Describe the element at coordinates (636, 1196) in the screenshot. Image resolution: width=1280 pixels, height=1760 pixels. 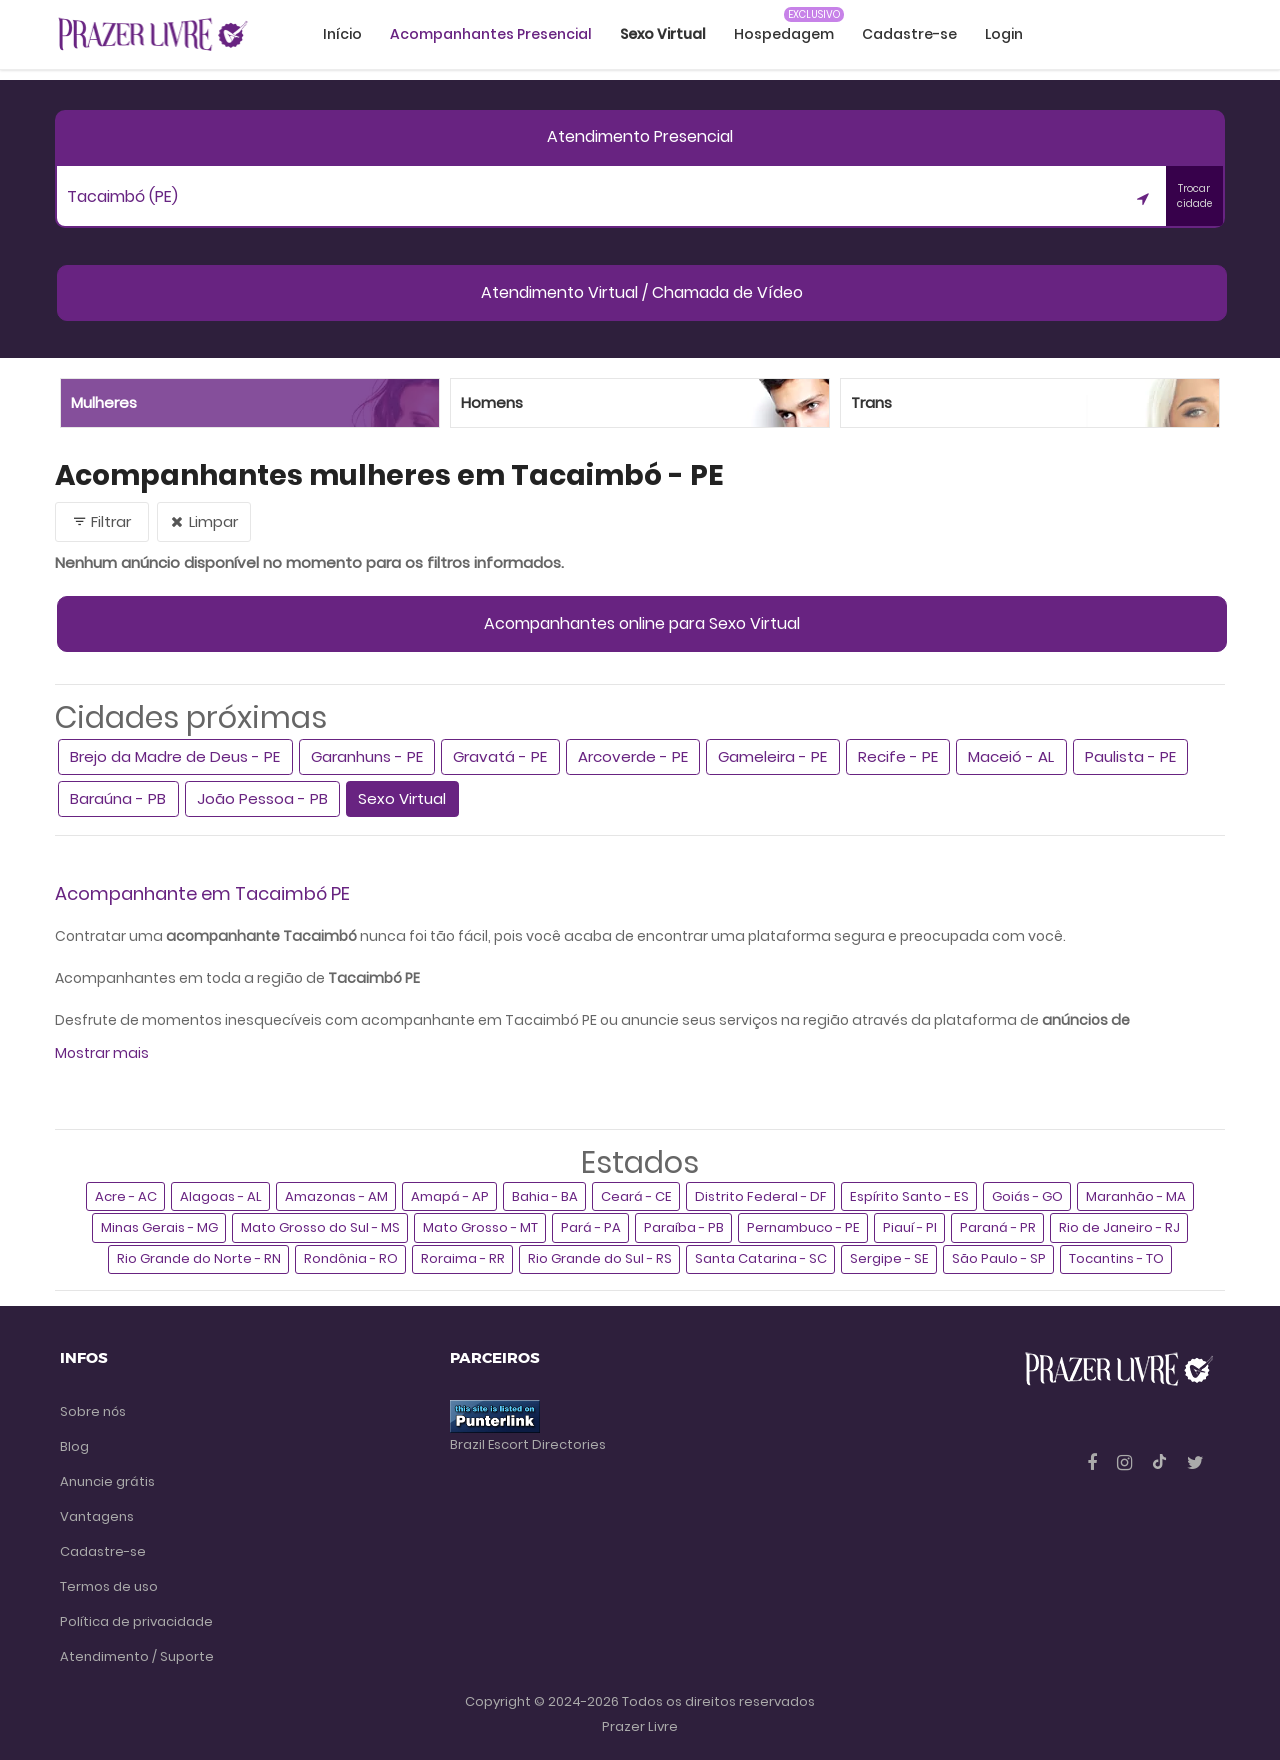
I see `Ceará - CE` at that location.